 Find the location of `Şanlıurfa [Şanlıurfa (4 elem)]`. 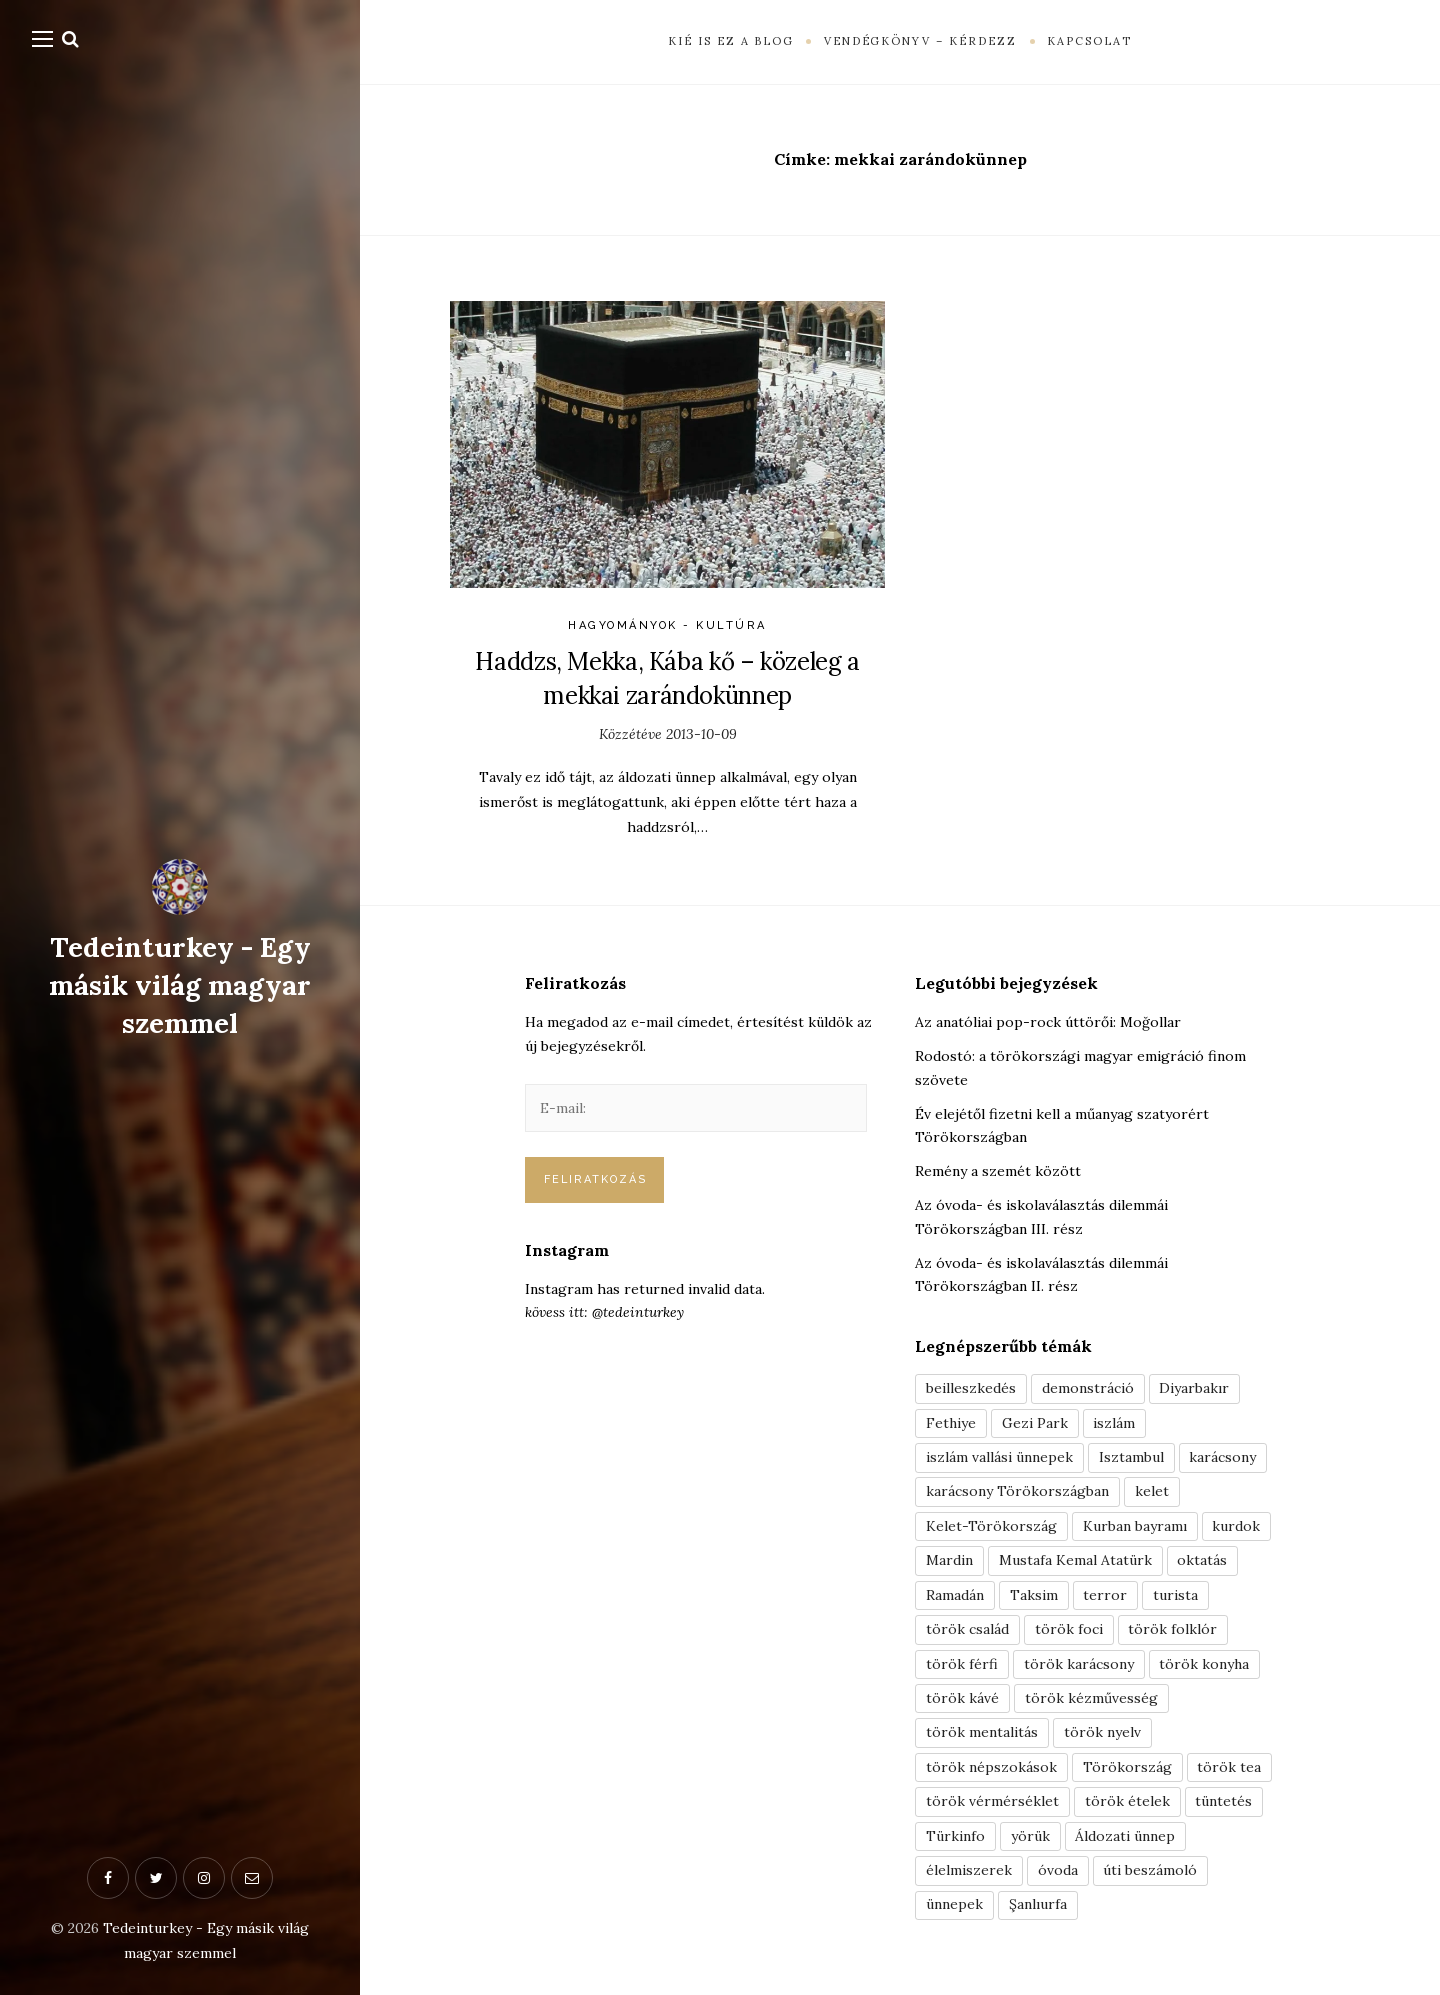

Şanlıurfa [Şanlıurfa (4 elem)] is located at coordinates (1038, 1909).